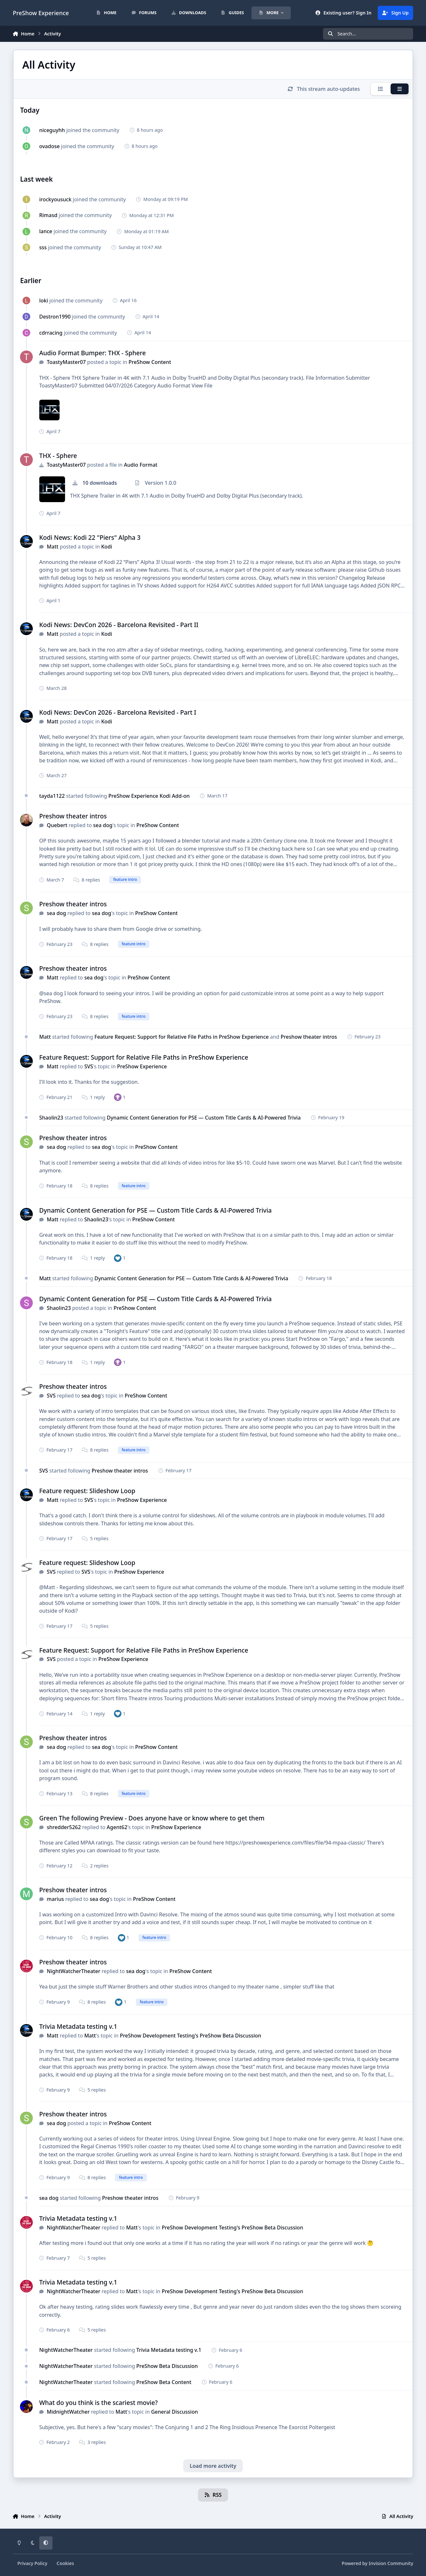 The height and width of the screenshot is (2576, 426). What do you see at coordinates (64, 1827) in the screenshot?
I see `shredder5262` at bounding box center [64, 1827].